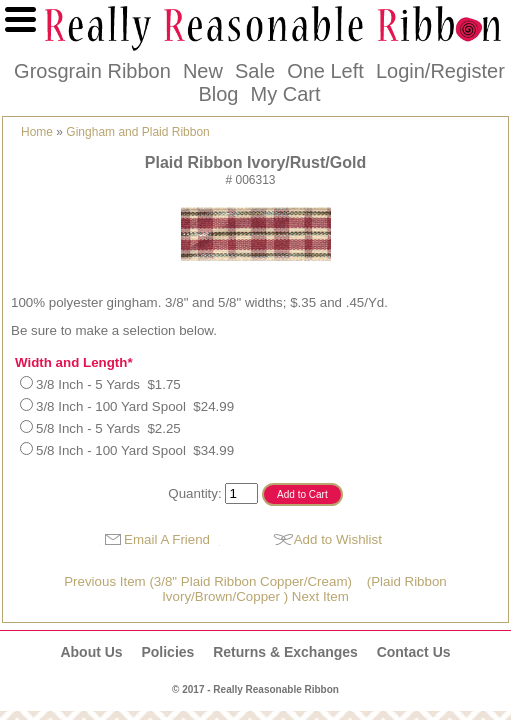  I want to click on About Us, so click(91, 652).